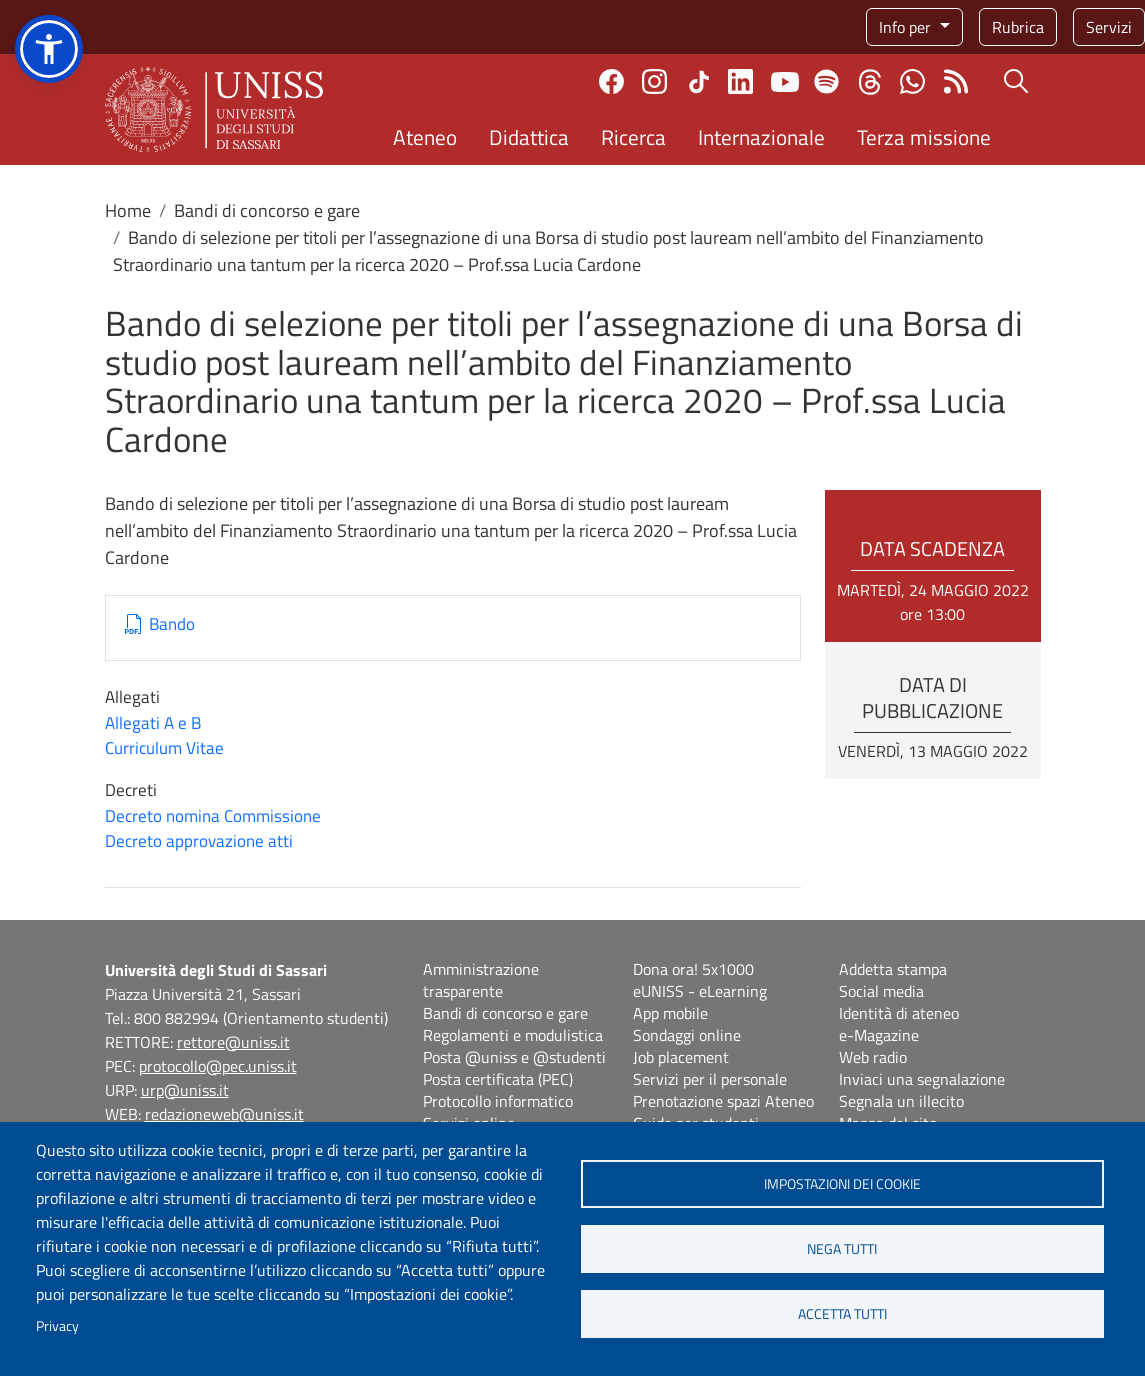 The width and height of the screenshot is (1145, 1376). What do you see at coordinates (881, 991) in the screenshot?
I see `Social media` at bounding box center [881, 991].